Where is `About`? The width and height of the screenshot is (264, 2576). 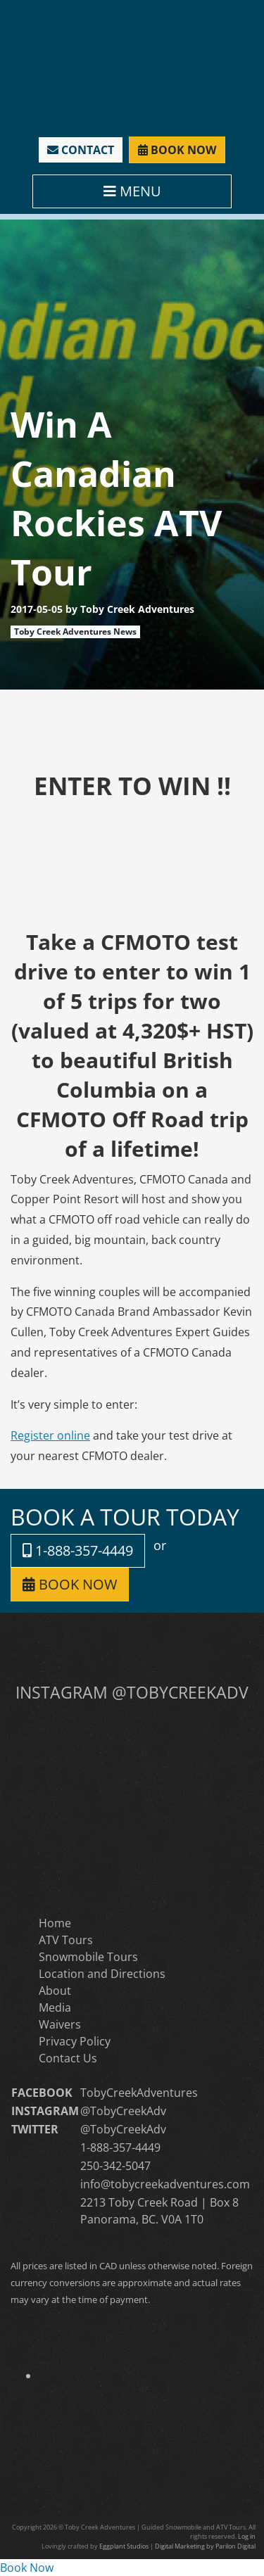
About is located at coordinates (55, 1990).